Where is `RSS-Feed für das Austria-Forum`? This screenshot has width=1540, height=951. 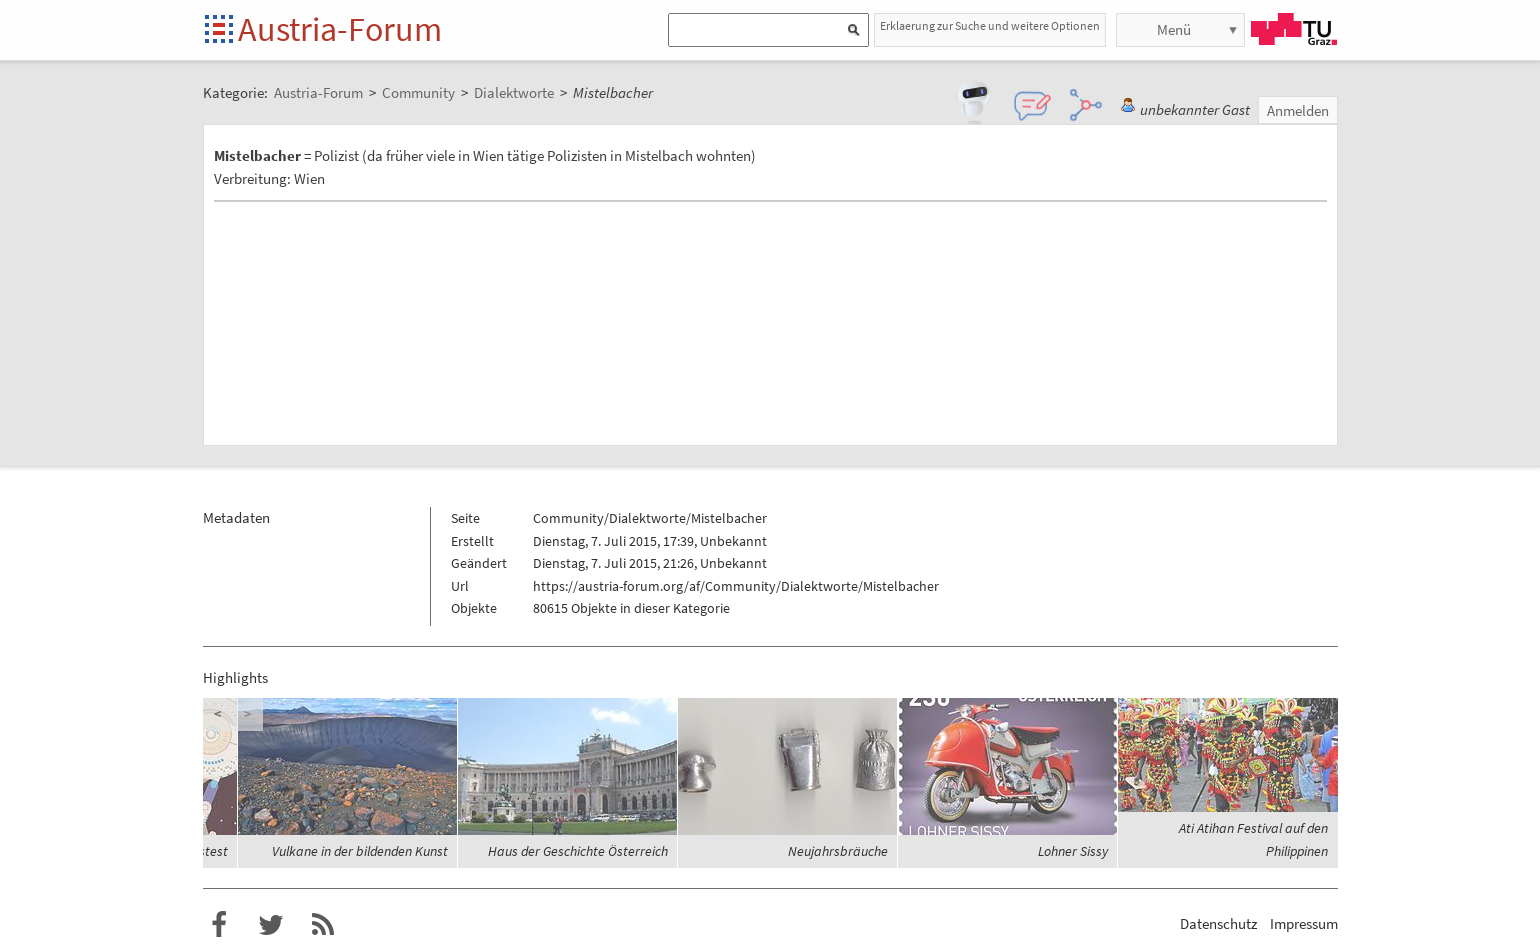 RSS-Feed für das Austria-Forum is located at coordinates (323, 925).